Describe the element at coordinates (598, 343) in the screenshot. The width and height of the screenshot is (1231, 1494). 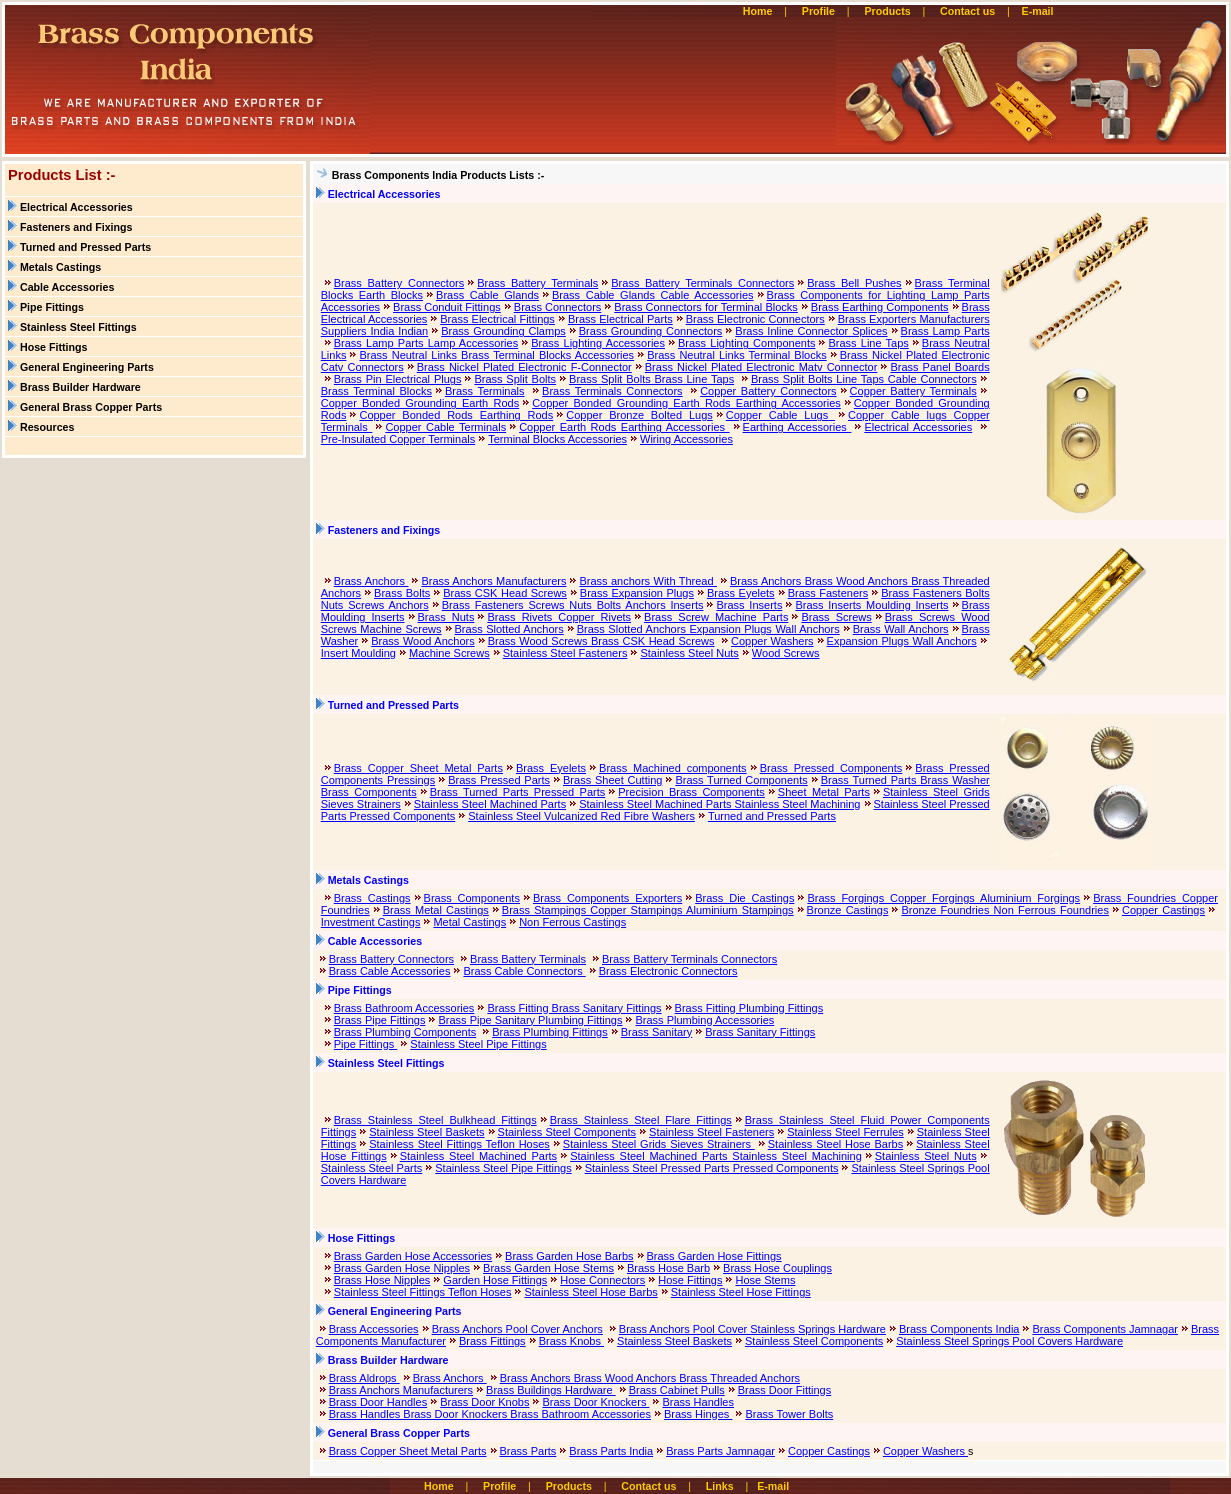
I see `Brass Lighting Accessories` at that location.